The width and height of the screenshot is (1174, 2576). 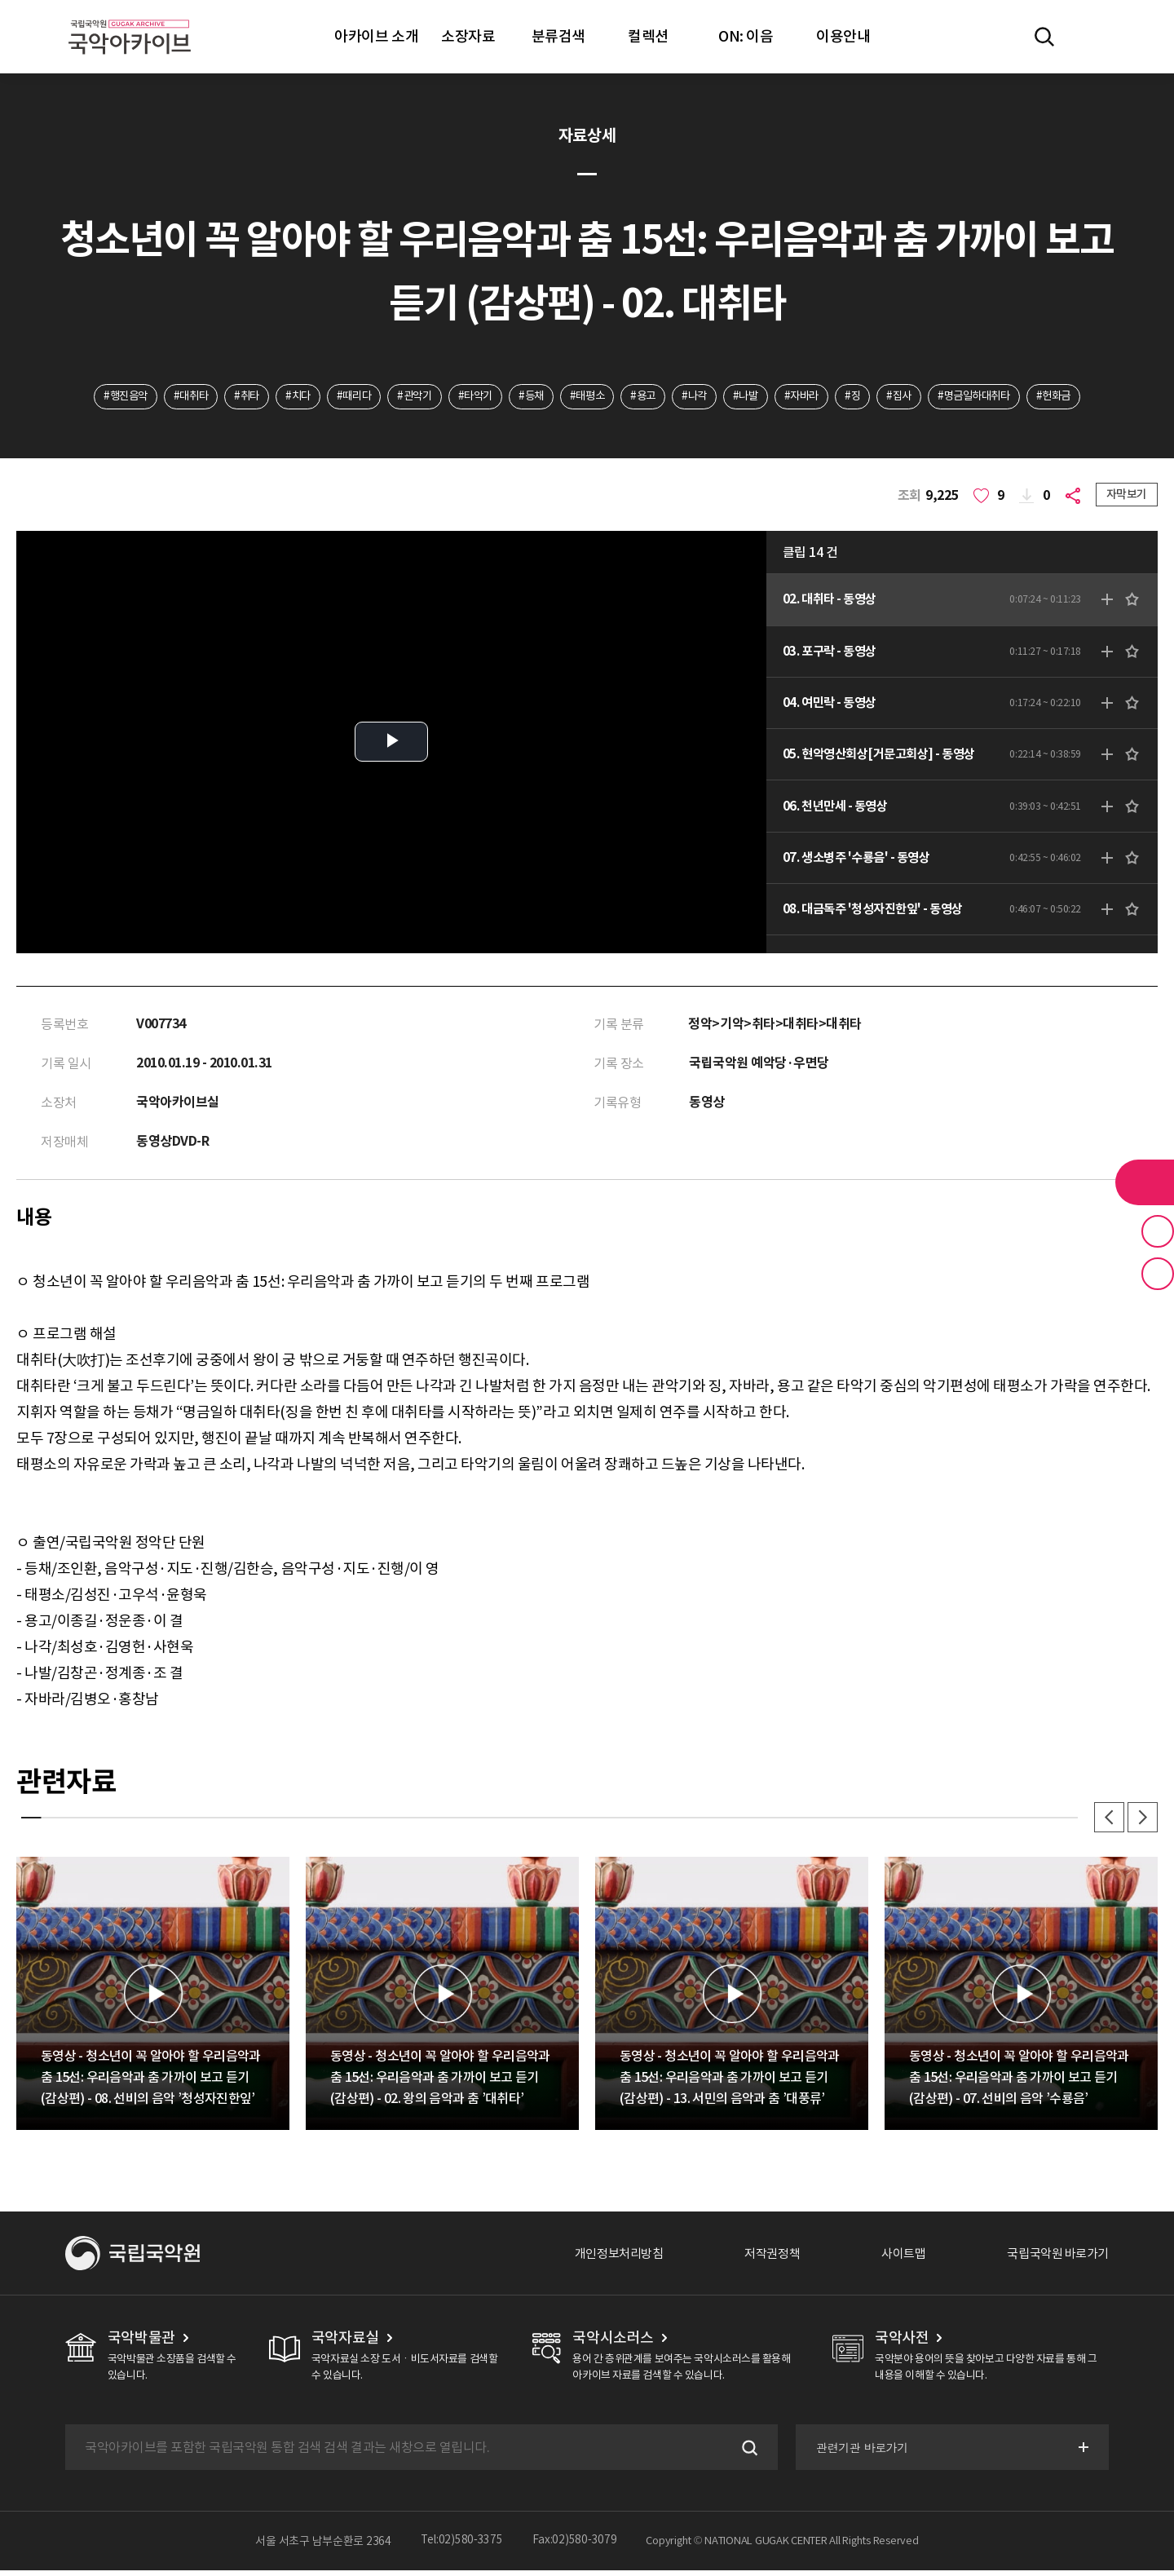 What do you see at coordinates (339, 397) in the screenshot?
I see `#때리다` at bounding box center [339, 397].